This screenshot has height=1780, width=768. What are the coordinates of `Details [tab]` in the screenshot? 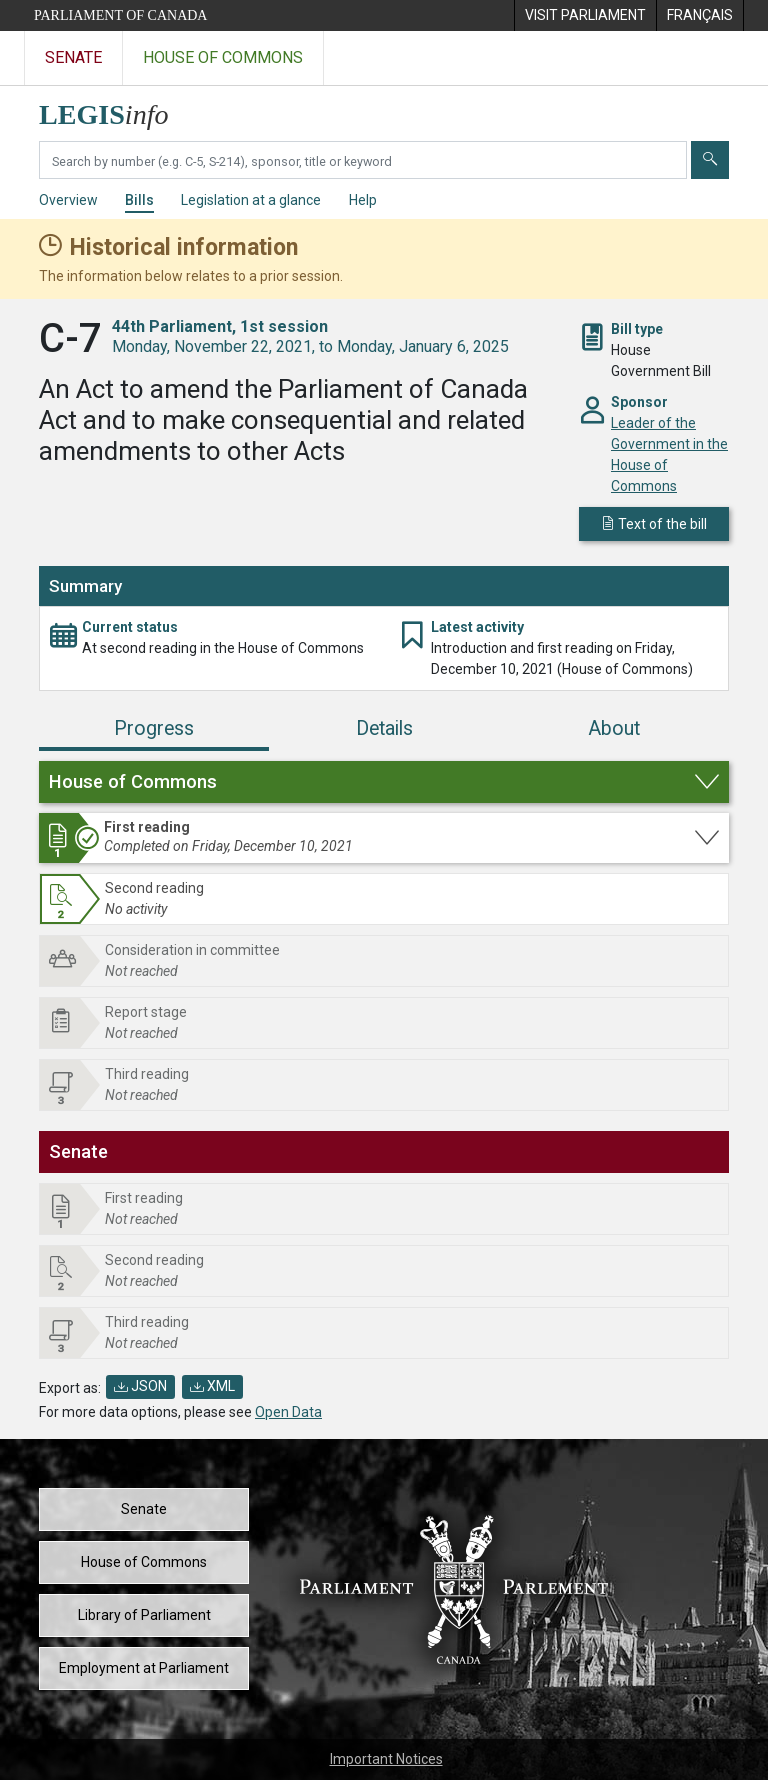 It's located at (384, 728).